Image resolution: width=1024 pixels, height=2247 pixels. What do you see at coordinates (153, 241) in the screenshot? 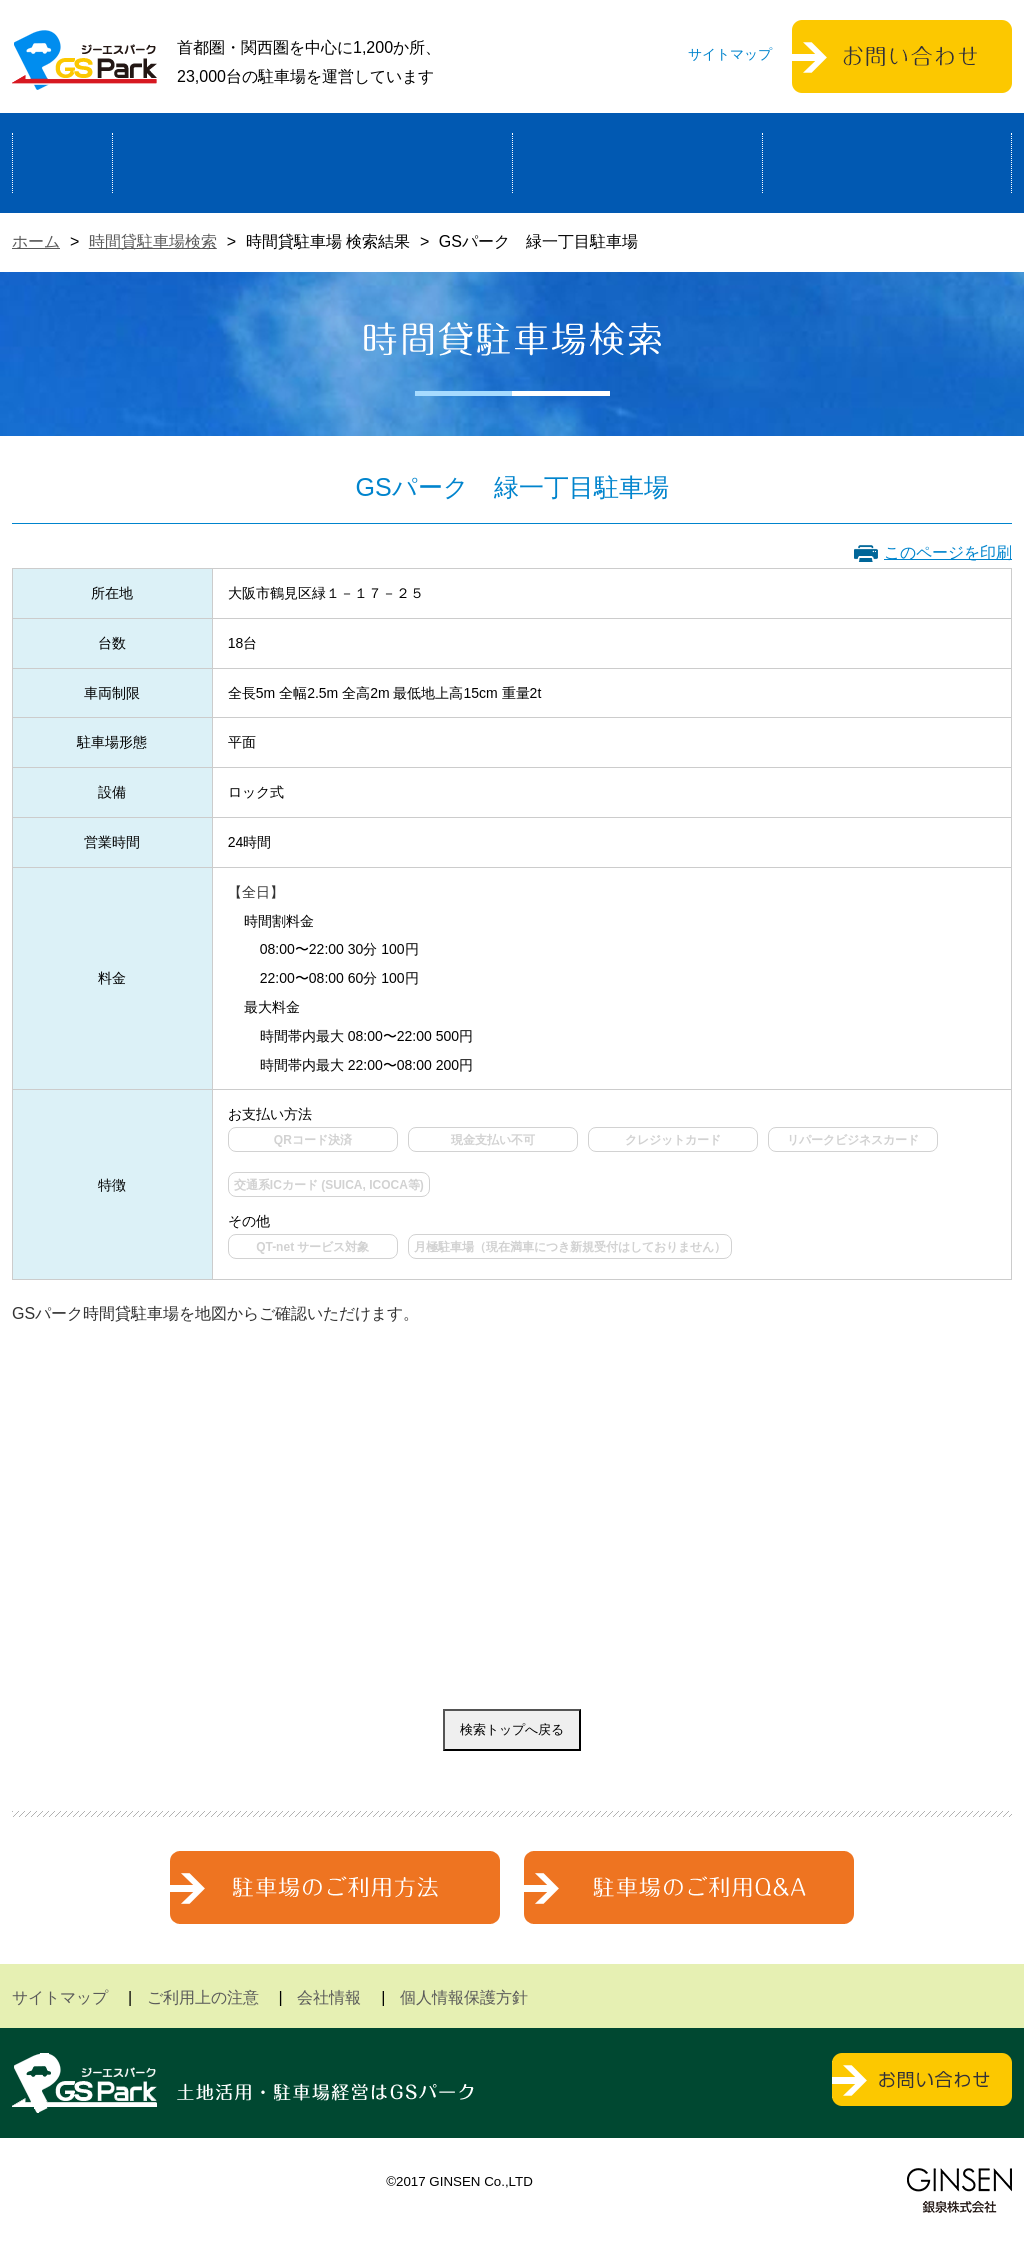
I see `時間貸駐車場検索` at bounding box center [153, 241].